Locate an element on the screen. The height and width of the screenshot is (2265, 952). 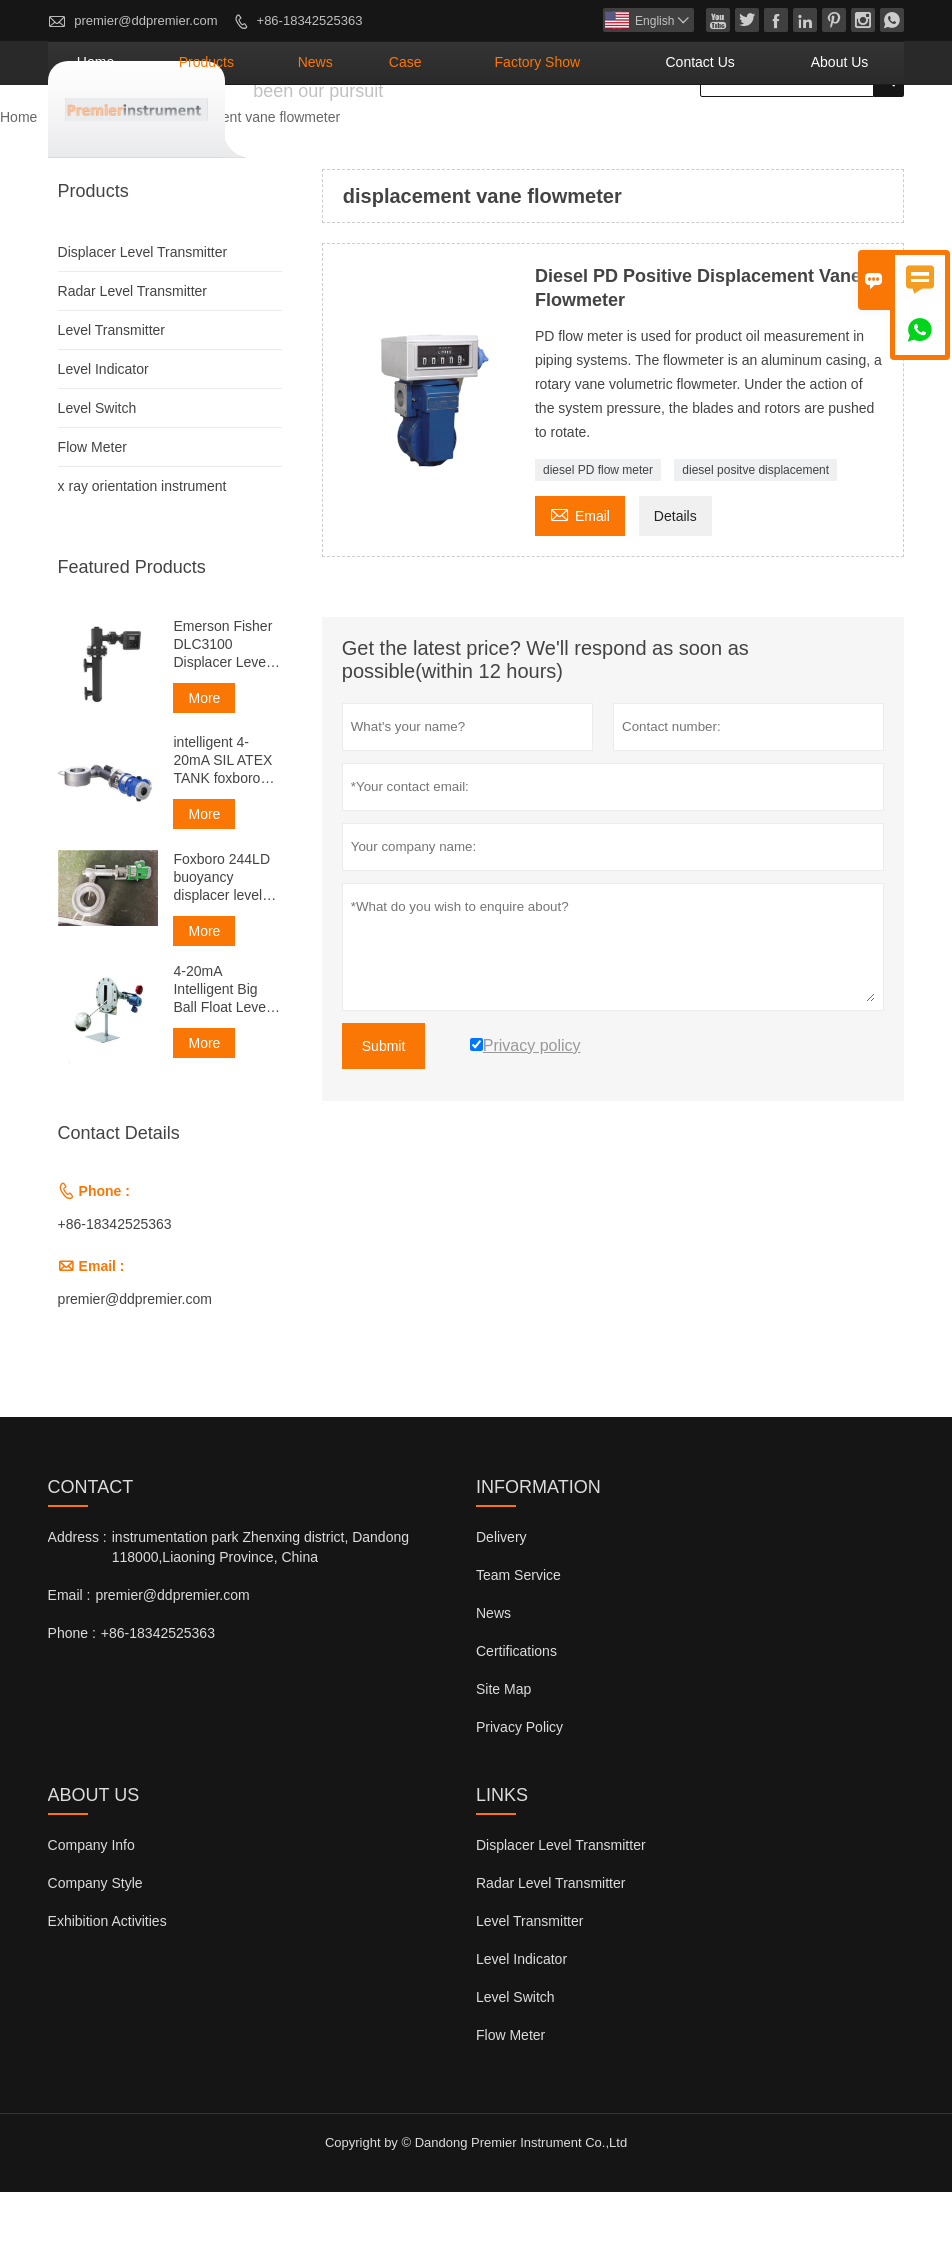
Displacer Level Transmitter is located at coordinates (143, 325).